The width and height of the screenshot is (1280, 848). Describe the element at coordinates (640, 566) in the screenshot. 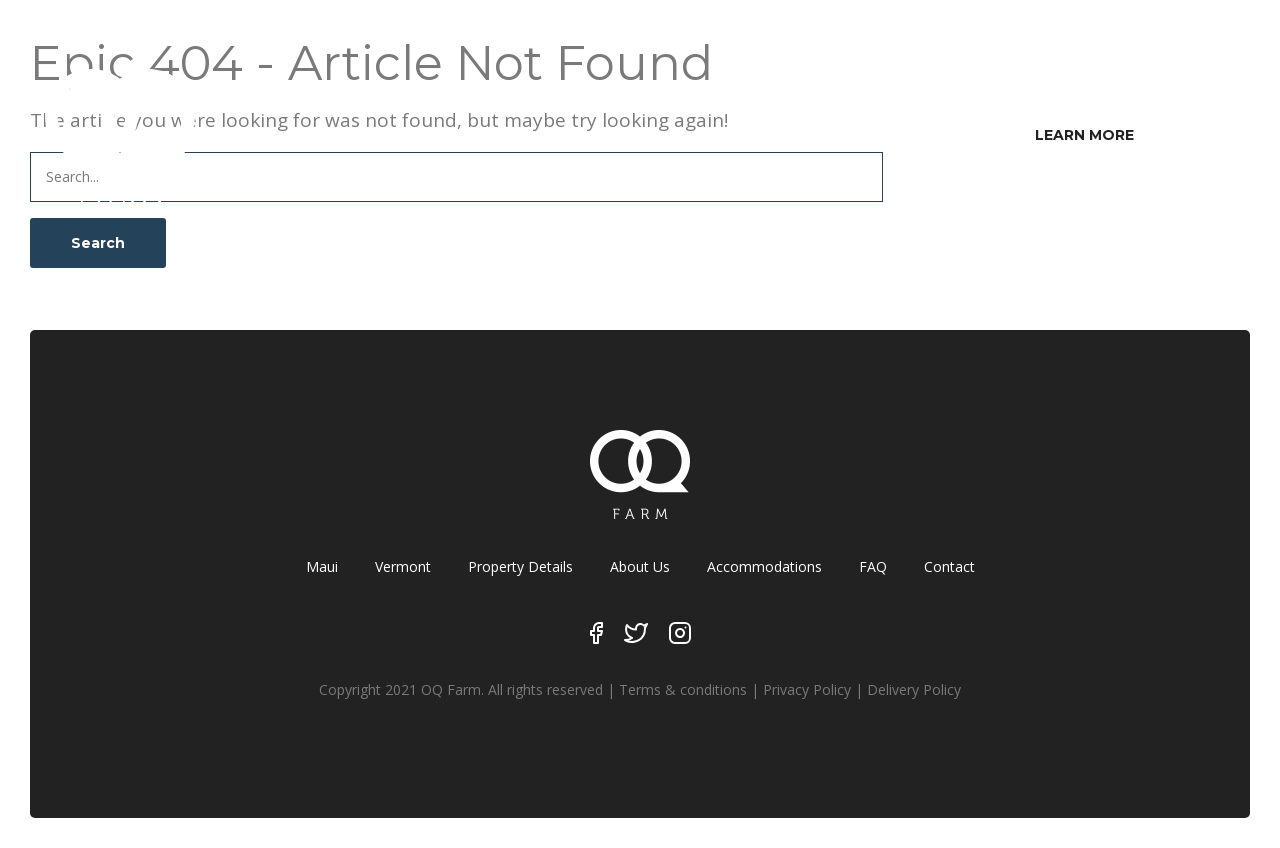

I see `About Us` at that location.